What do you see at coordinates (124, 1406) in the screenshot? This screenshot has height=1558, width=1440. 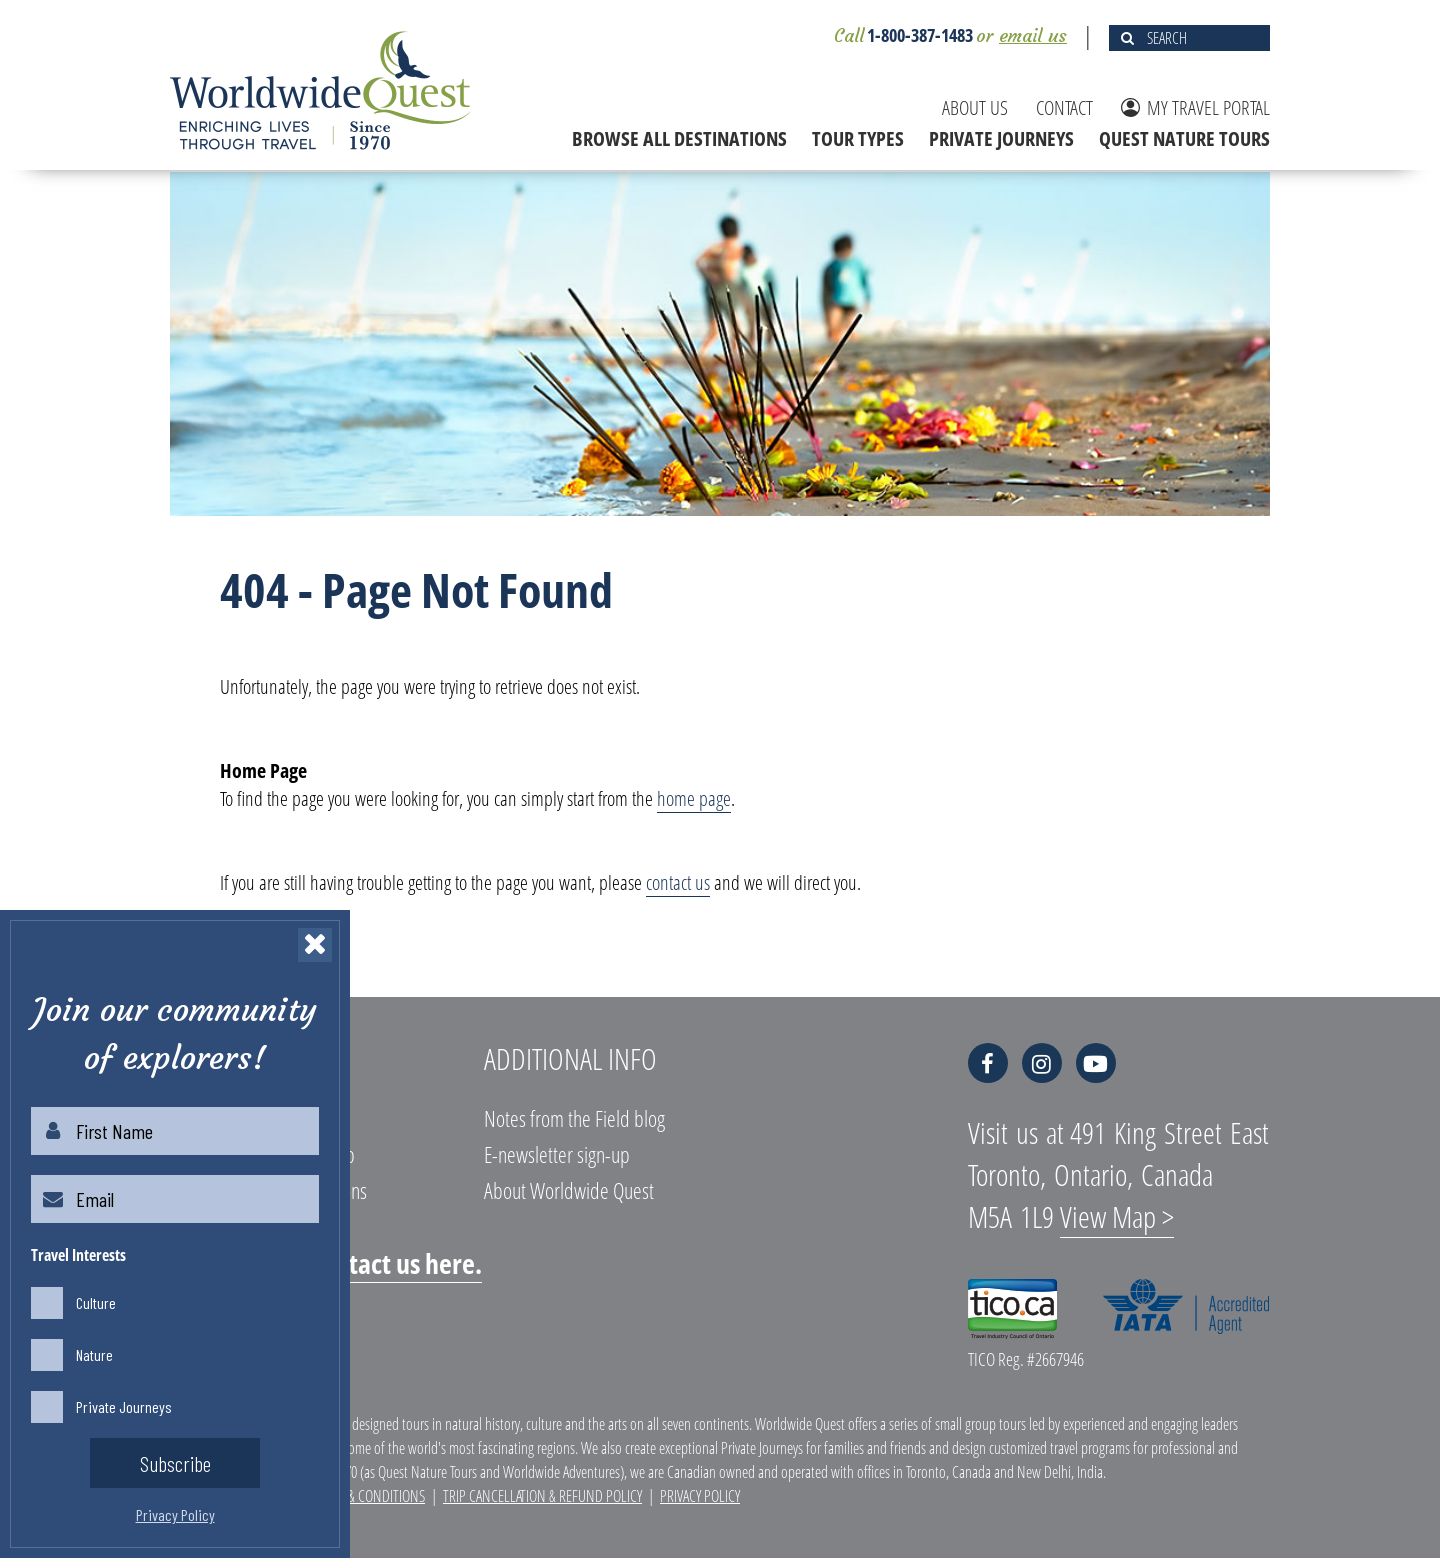 I see `Private Journeys` at bounding box center [124, 1406].